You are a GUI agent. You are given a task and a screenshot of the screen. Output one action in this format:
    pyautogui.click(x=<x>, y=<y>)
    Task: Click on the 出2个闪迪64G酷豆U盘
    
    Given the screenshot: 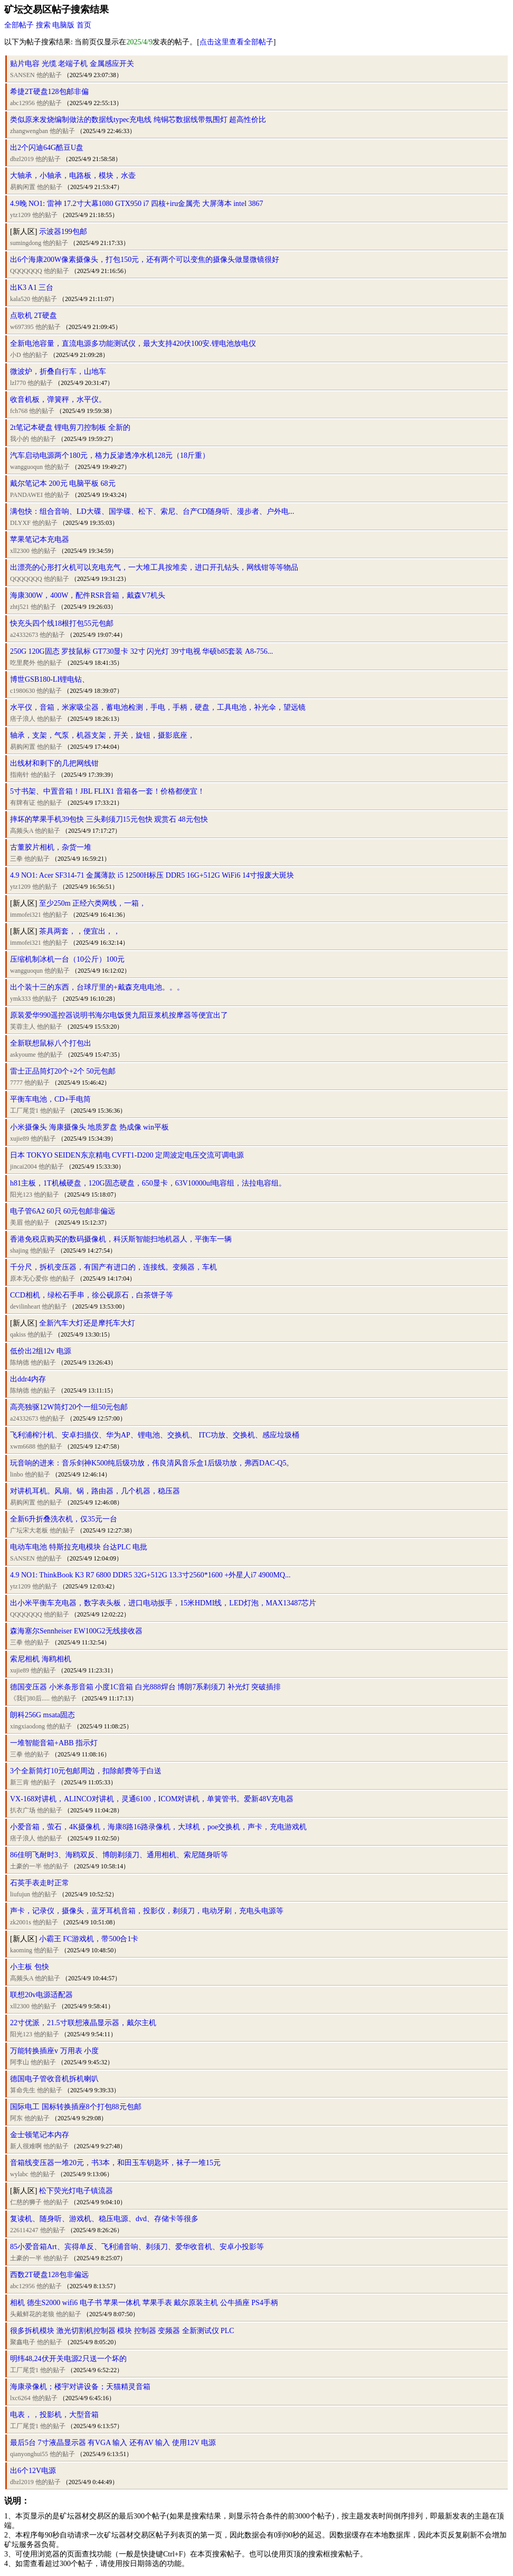 What is the action you would take?
    pyautogui.click(x=46, y=148)
    